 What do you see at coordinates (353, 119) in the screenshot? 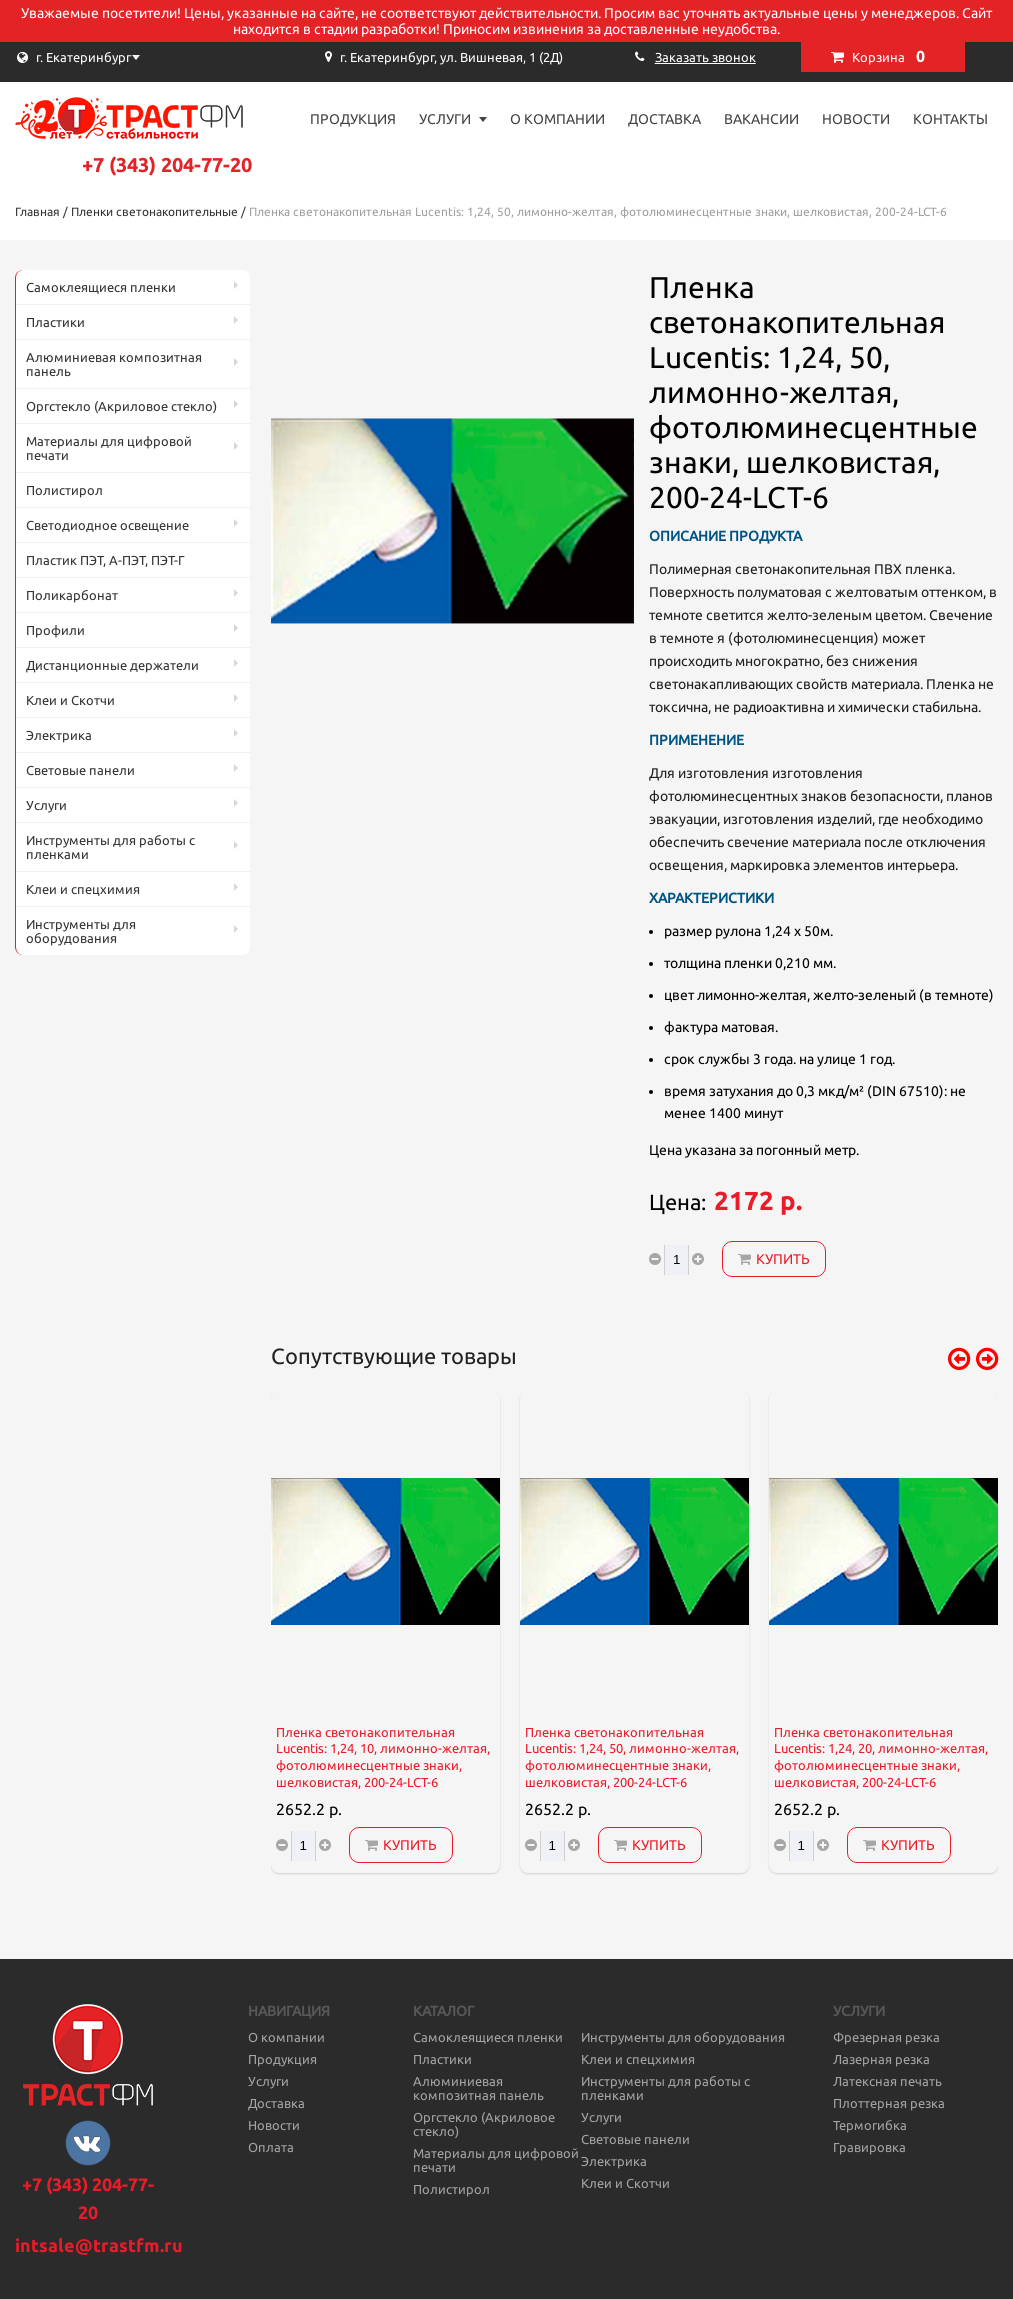
I see `Продукция` at bounding box center [353, 119].